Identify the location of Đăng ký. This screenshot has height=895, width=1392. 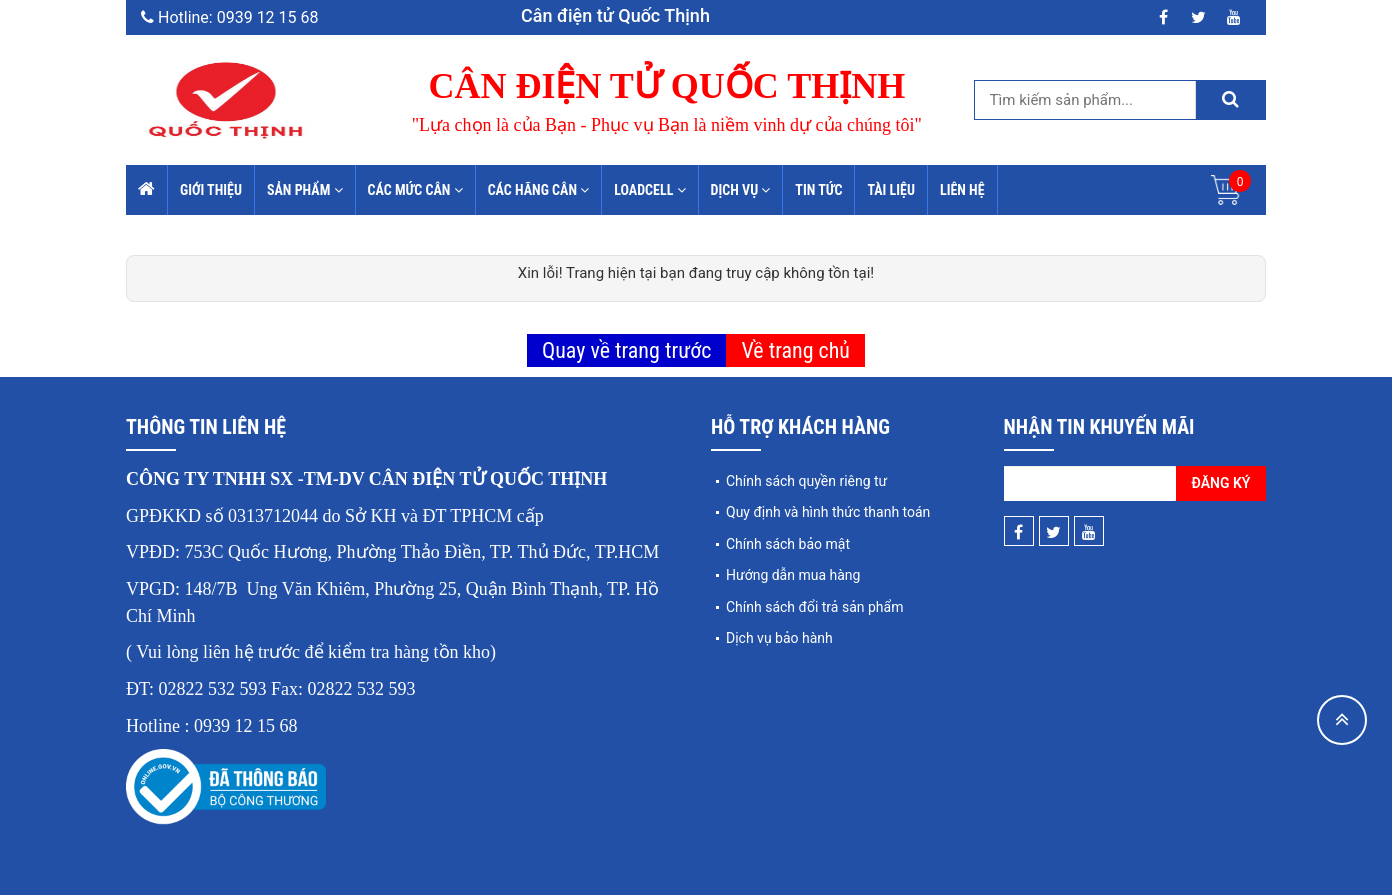
(1221, 483).